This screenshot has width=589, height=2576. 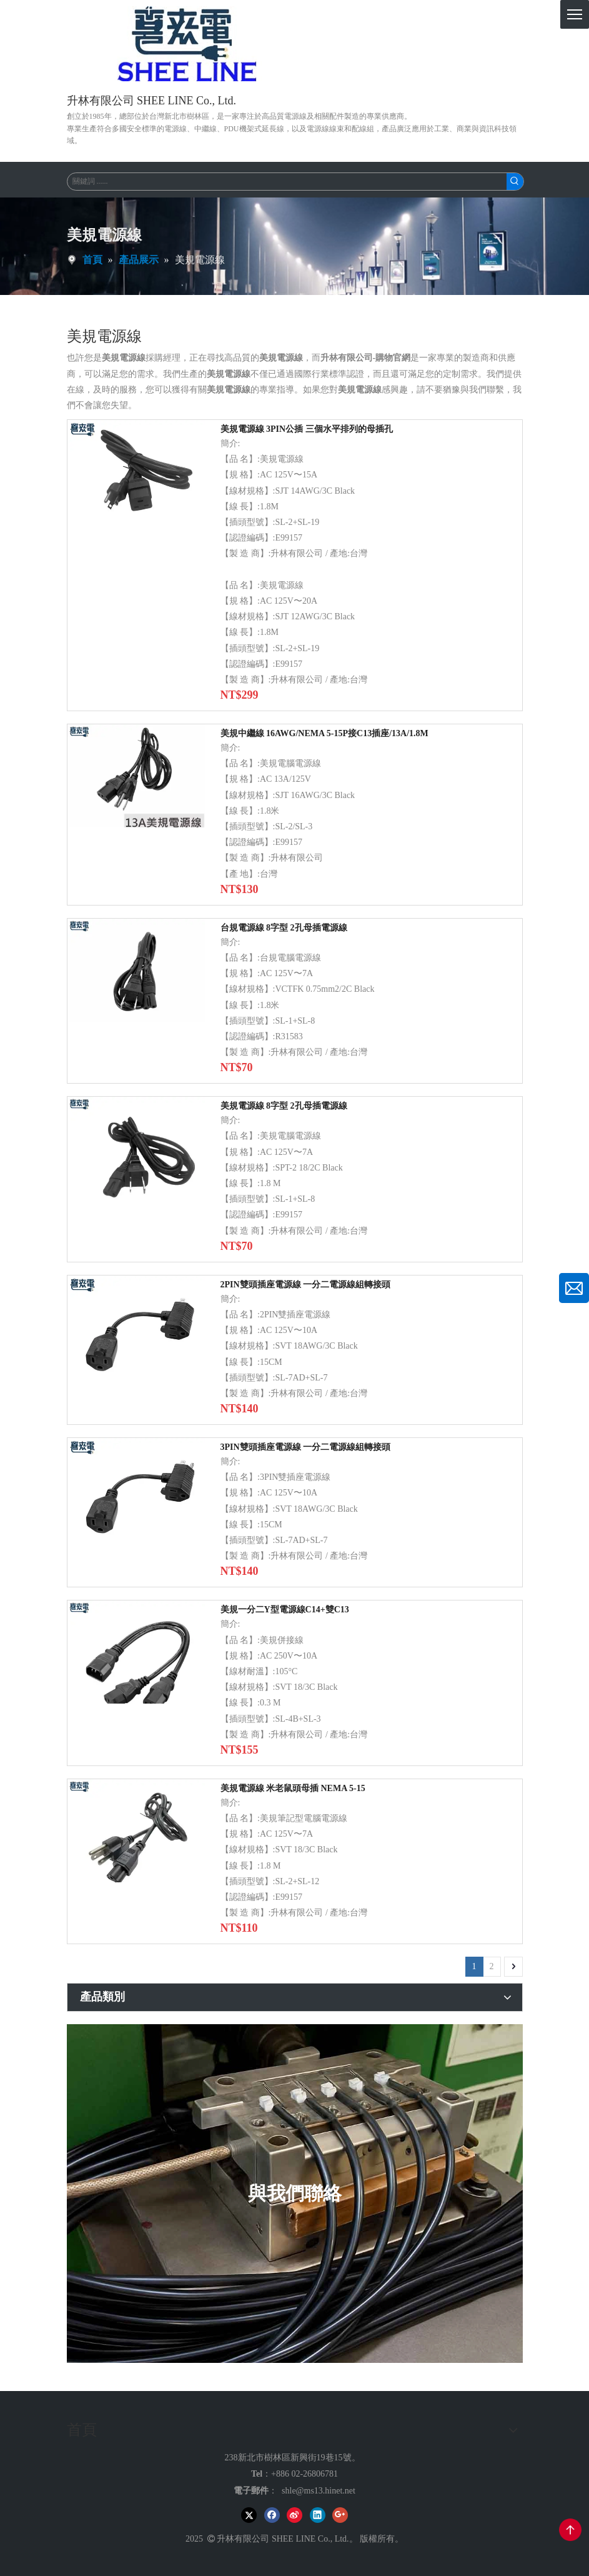 I want to click on 美規電源線 米老鼠頭母插 NEMA 5-15, so click(x=292, y=1788).